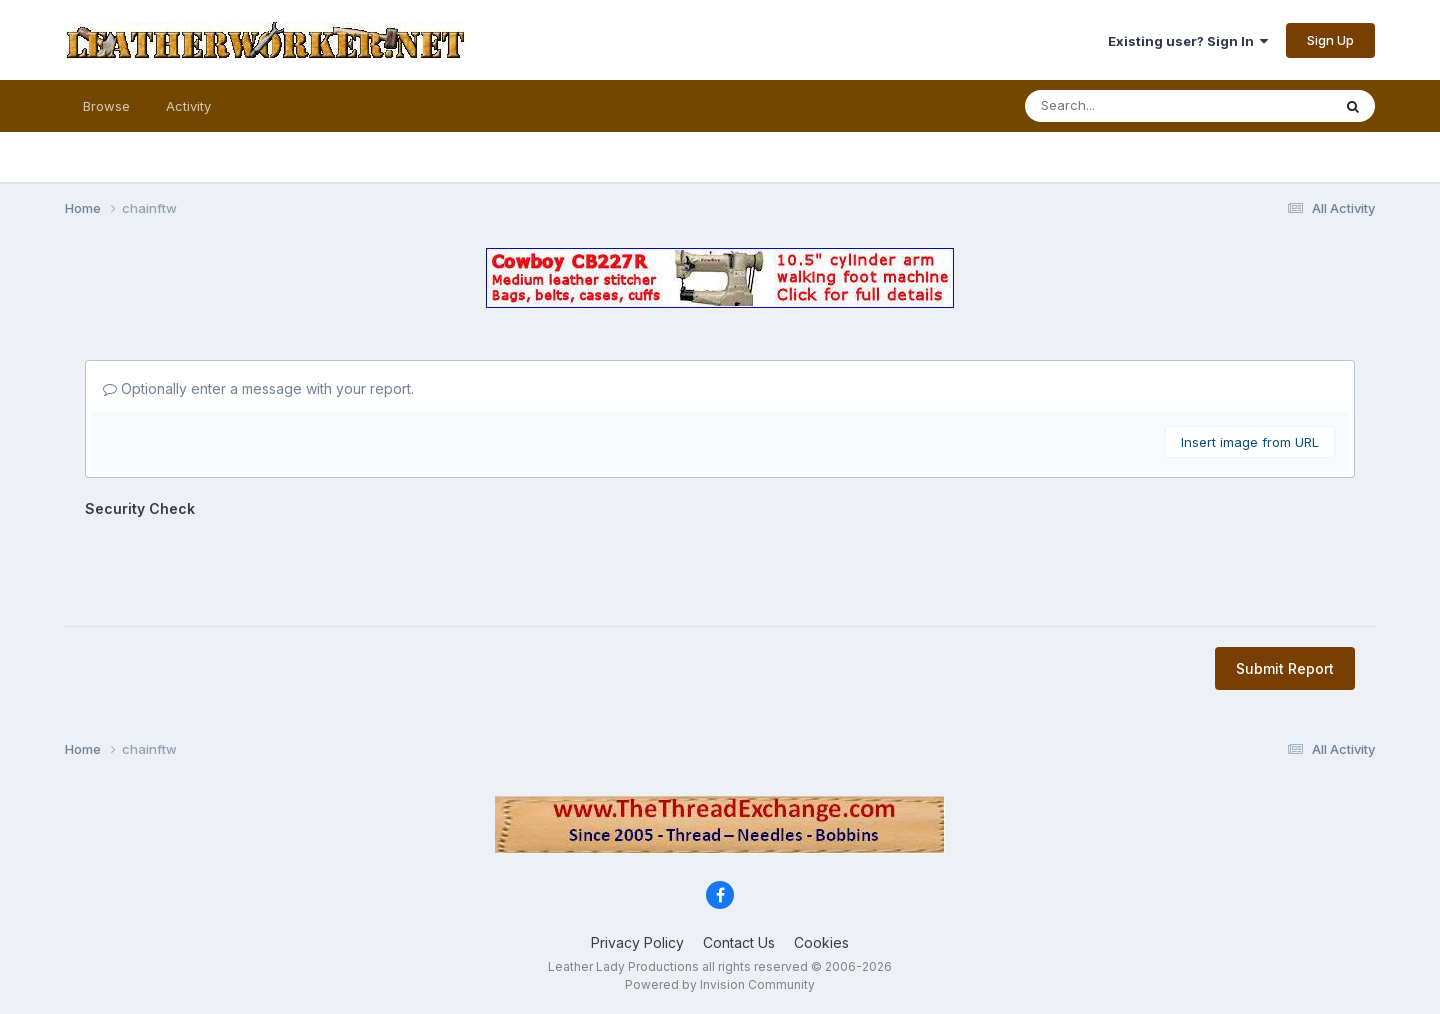 This screenshot has width=1440, height=1014. What do you see at coordinates (1330, 40) in the screenshot?
I see `Sign Up` at bounding box center [1330, 40].